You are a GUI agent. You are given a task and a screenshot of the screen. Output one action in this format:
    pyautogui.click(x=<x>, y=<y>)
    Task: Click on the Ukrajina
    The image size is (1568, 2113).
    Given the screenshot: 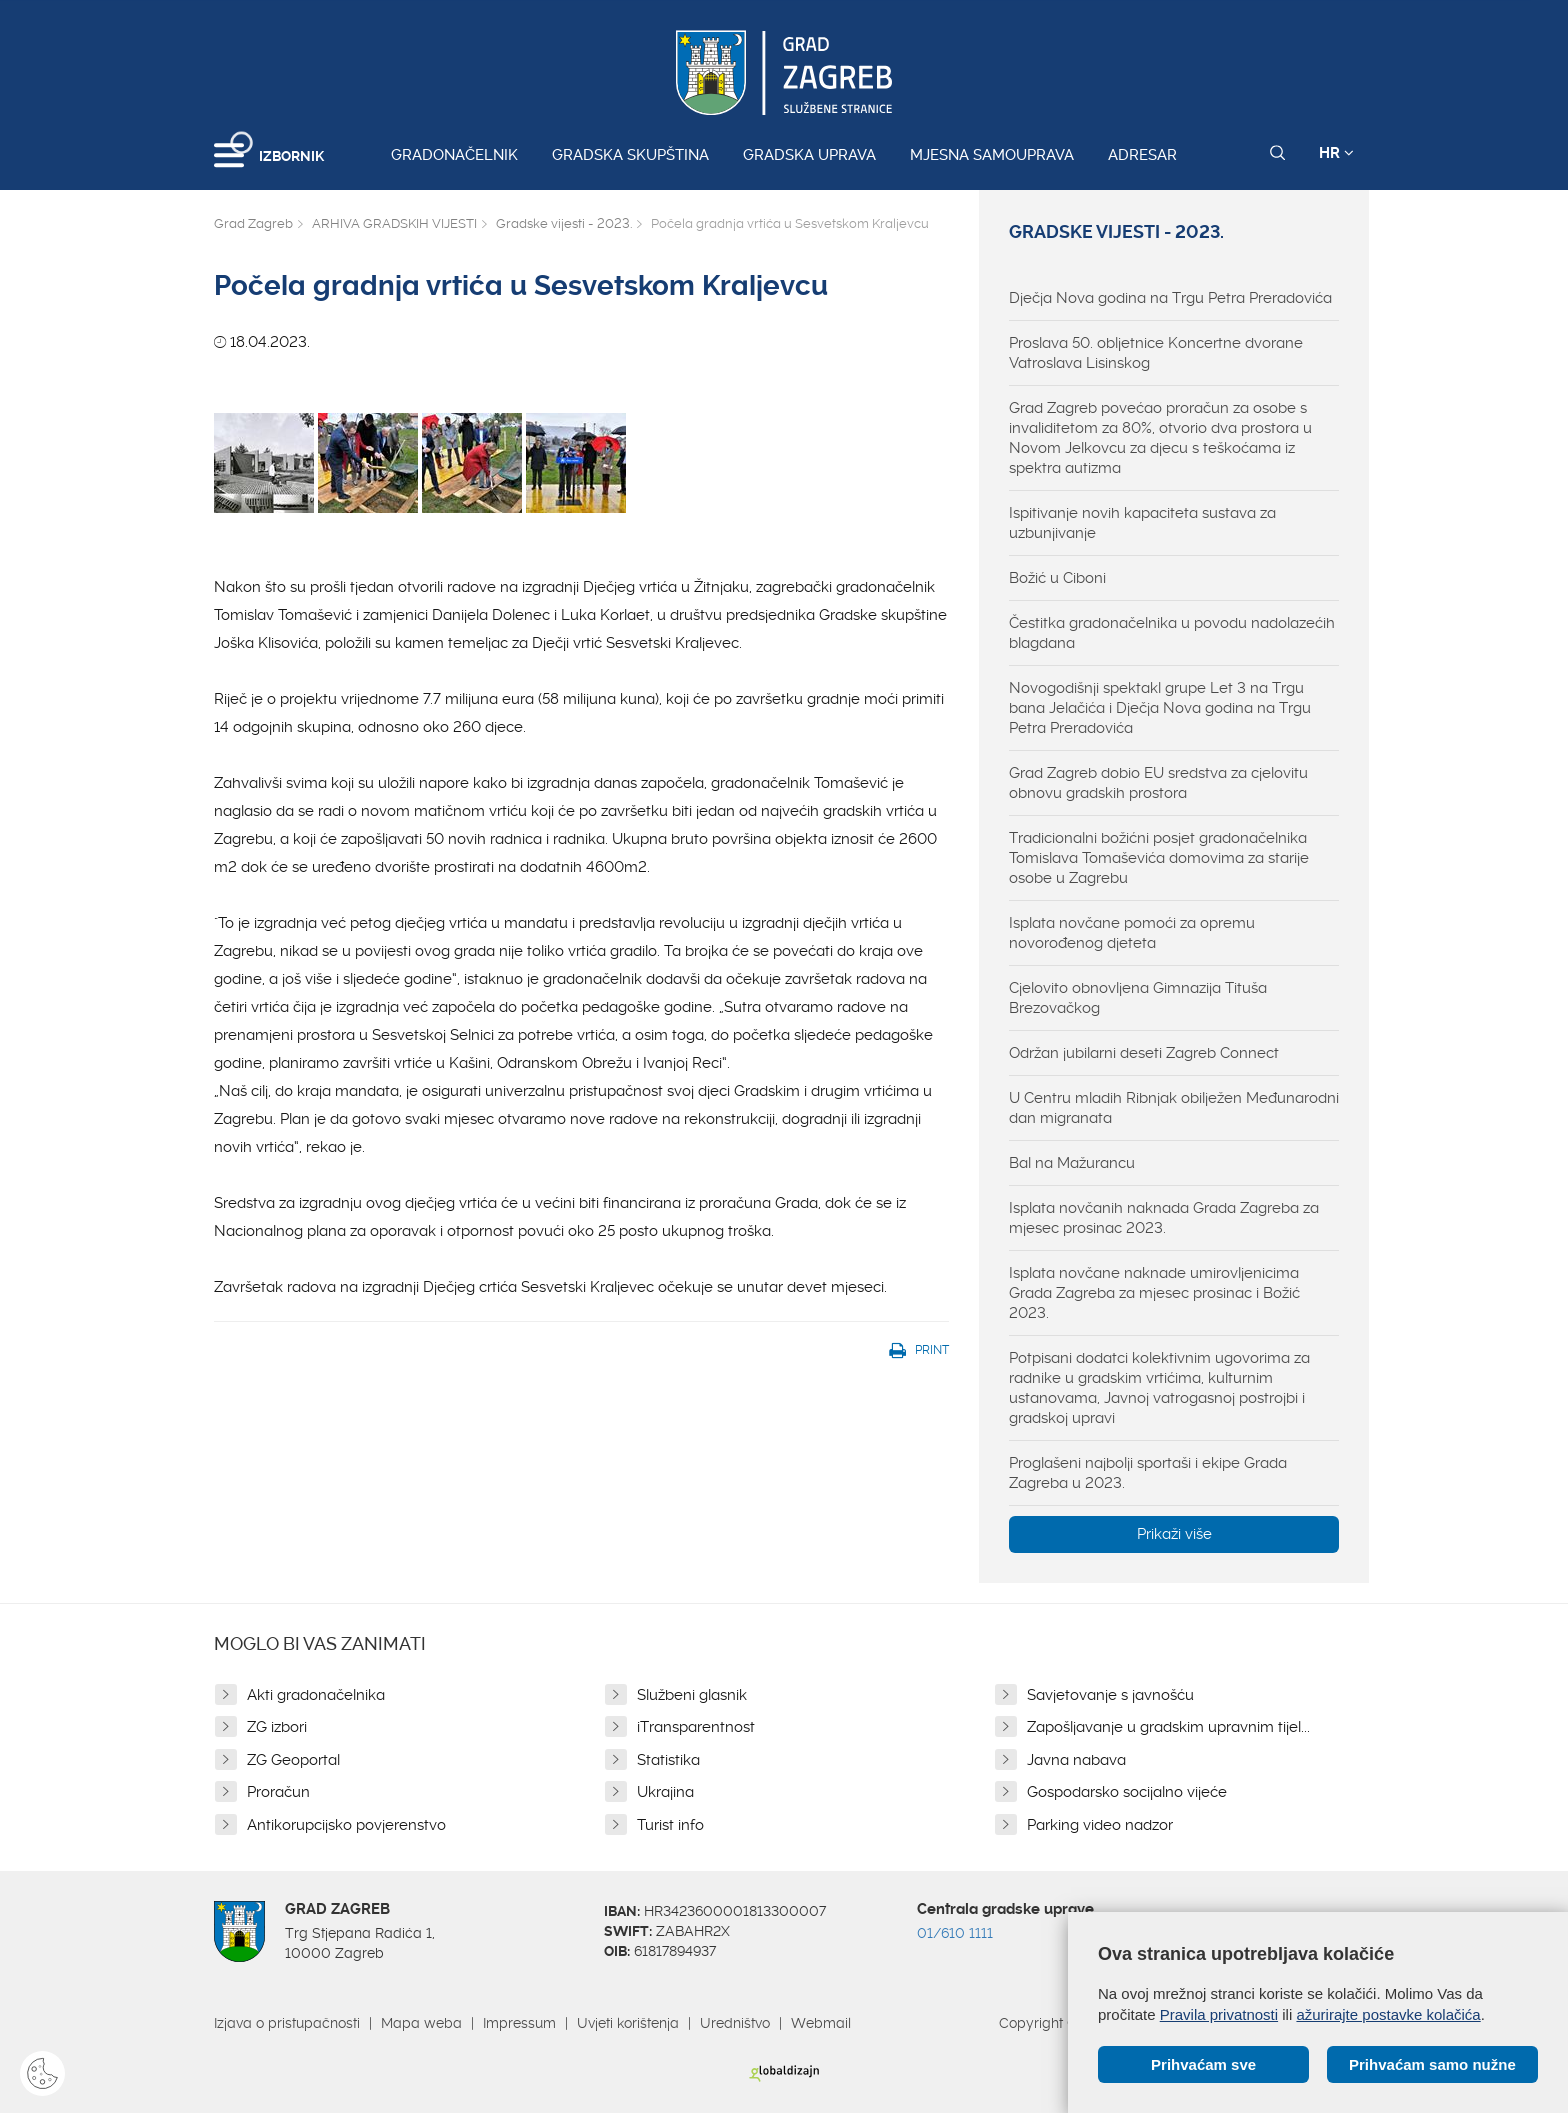 What is the action you would take?
    pyautogui.click(x=665, y=1792)
    